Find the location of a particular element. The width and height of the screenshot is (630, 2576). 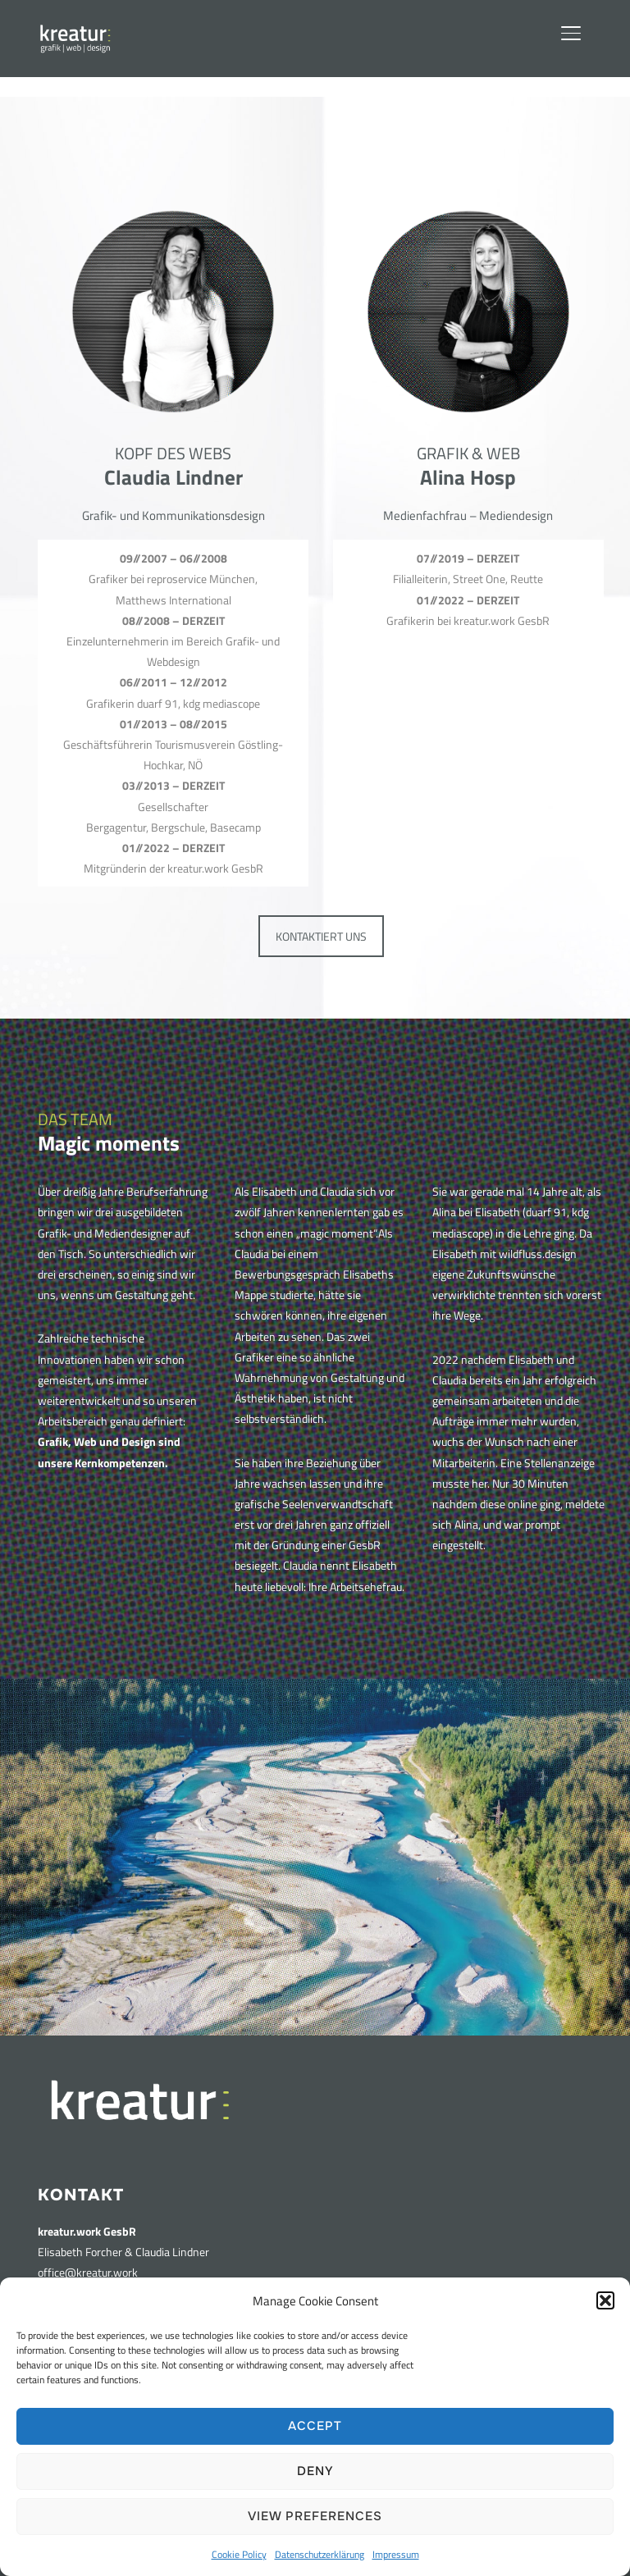

Impressum is located at coordinates (395, 2554).